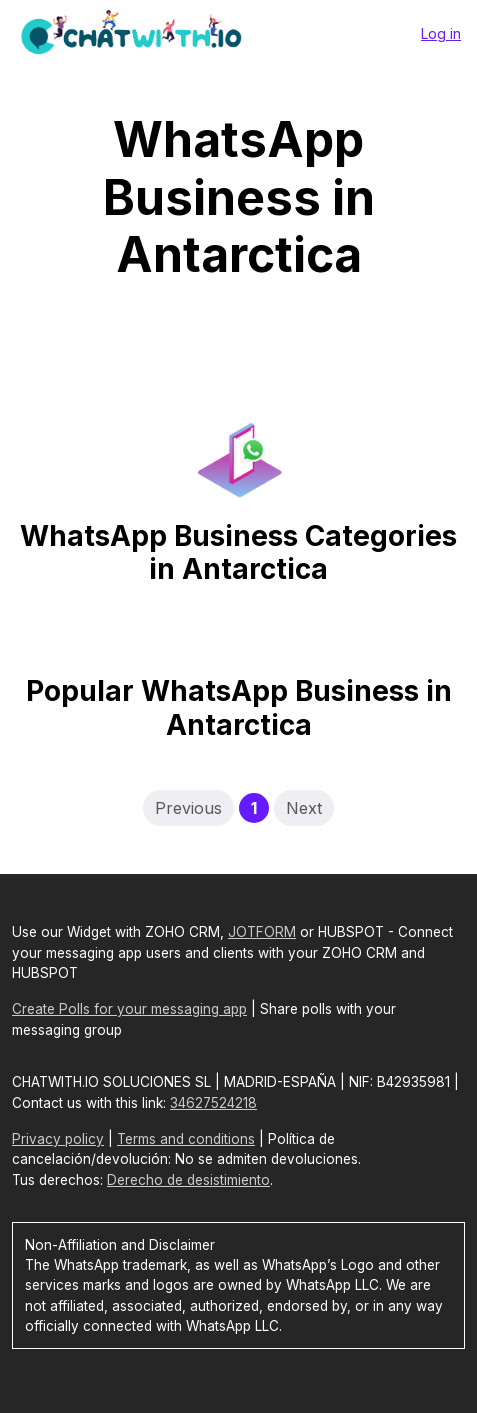  I want to click on Derecho de desistimiento, so click(188, 1180).